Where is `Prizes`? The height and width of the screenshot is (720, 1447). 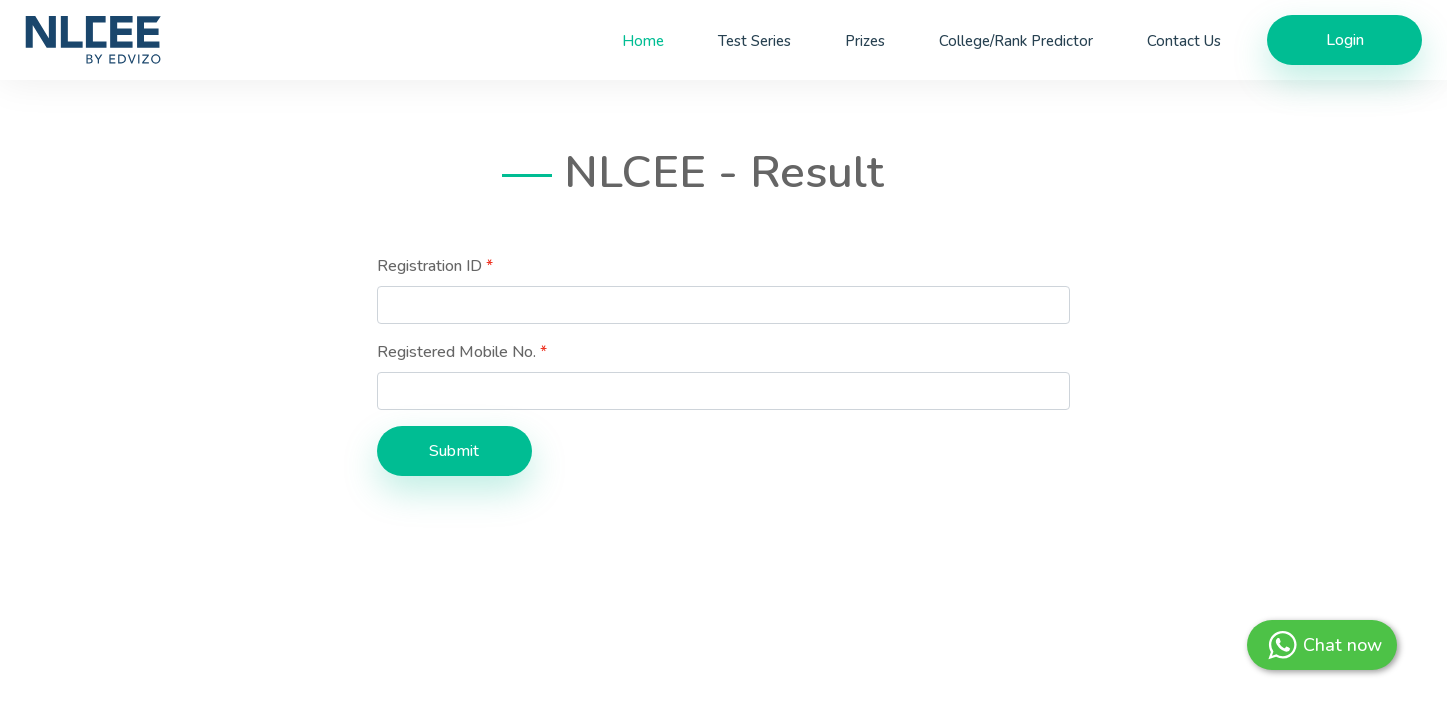 Prizes is located at coordinates (865, 41).